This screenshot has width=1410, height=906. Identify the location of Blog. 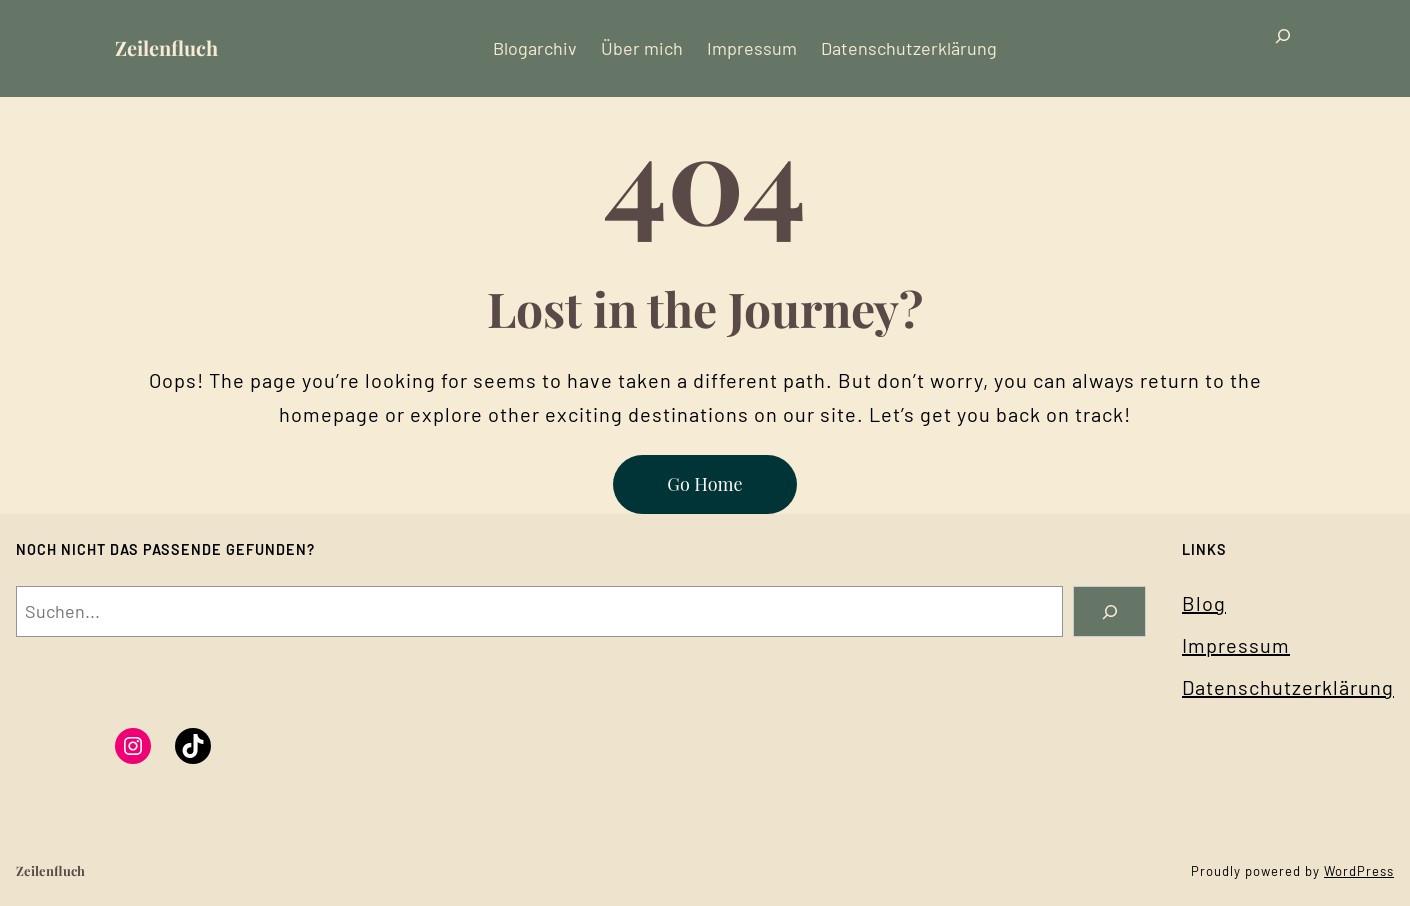
(1204, 603).